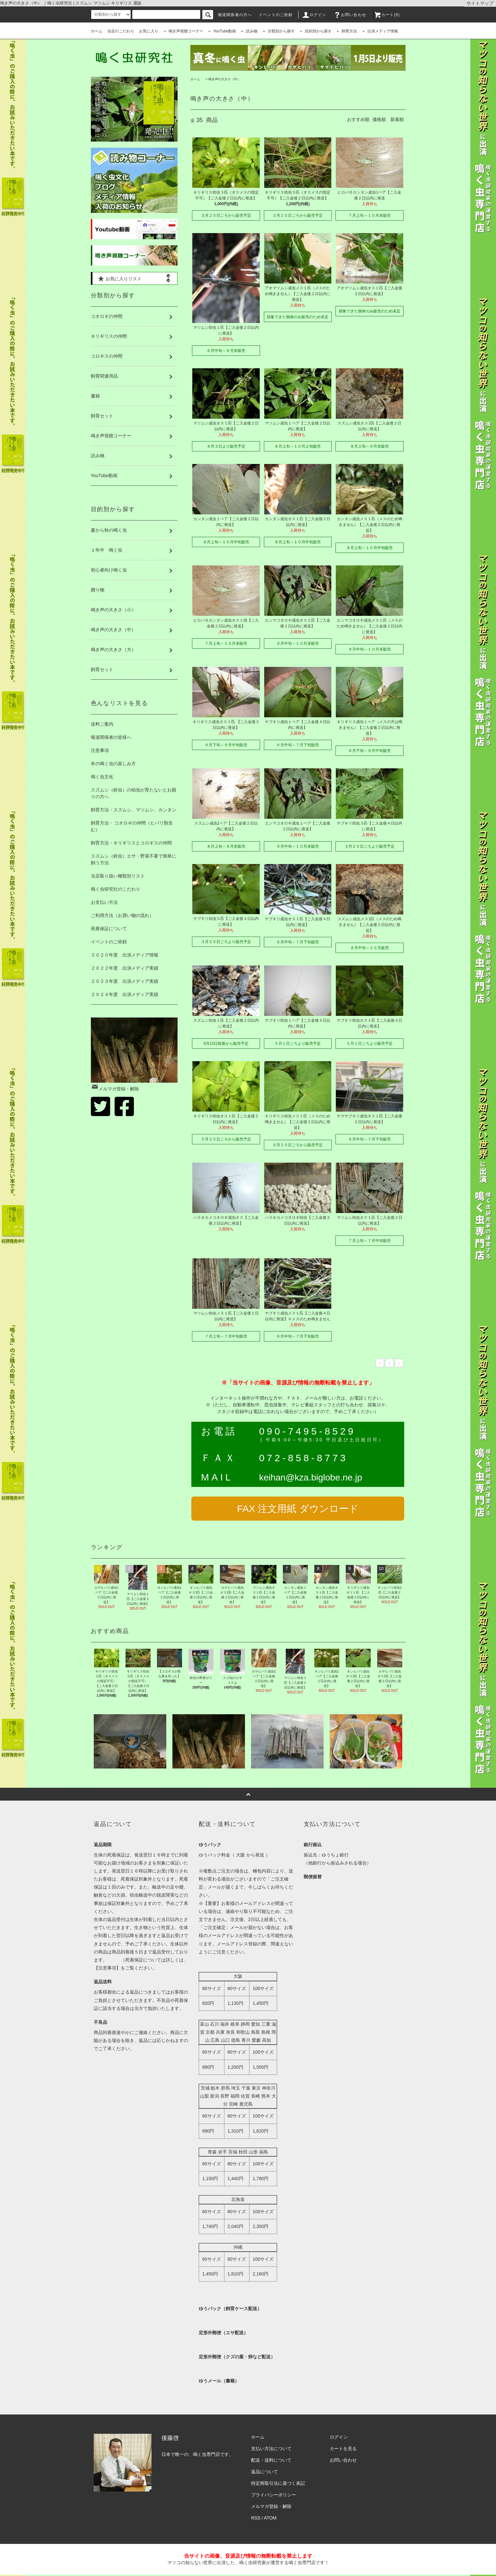 Image resolution: width=496 pixels, height=2576 pixels. What do you see at coordinates (115, 889) in the screenshot?
I see `鳴く虫研究社のこだわり` at bounding box center [115, 889].